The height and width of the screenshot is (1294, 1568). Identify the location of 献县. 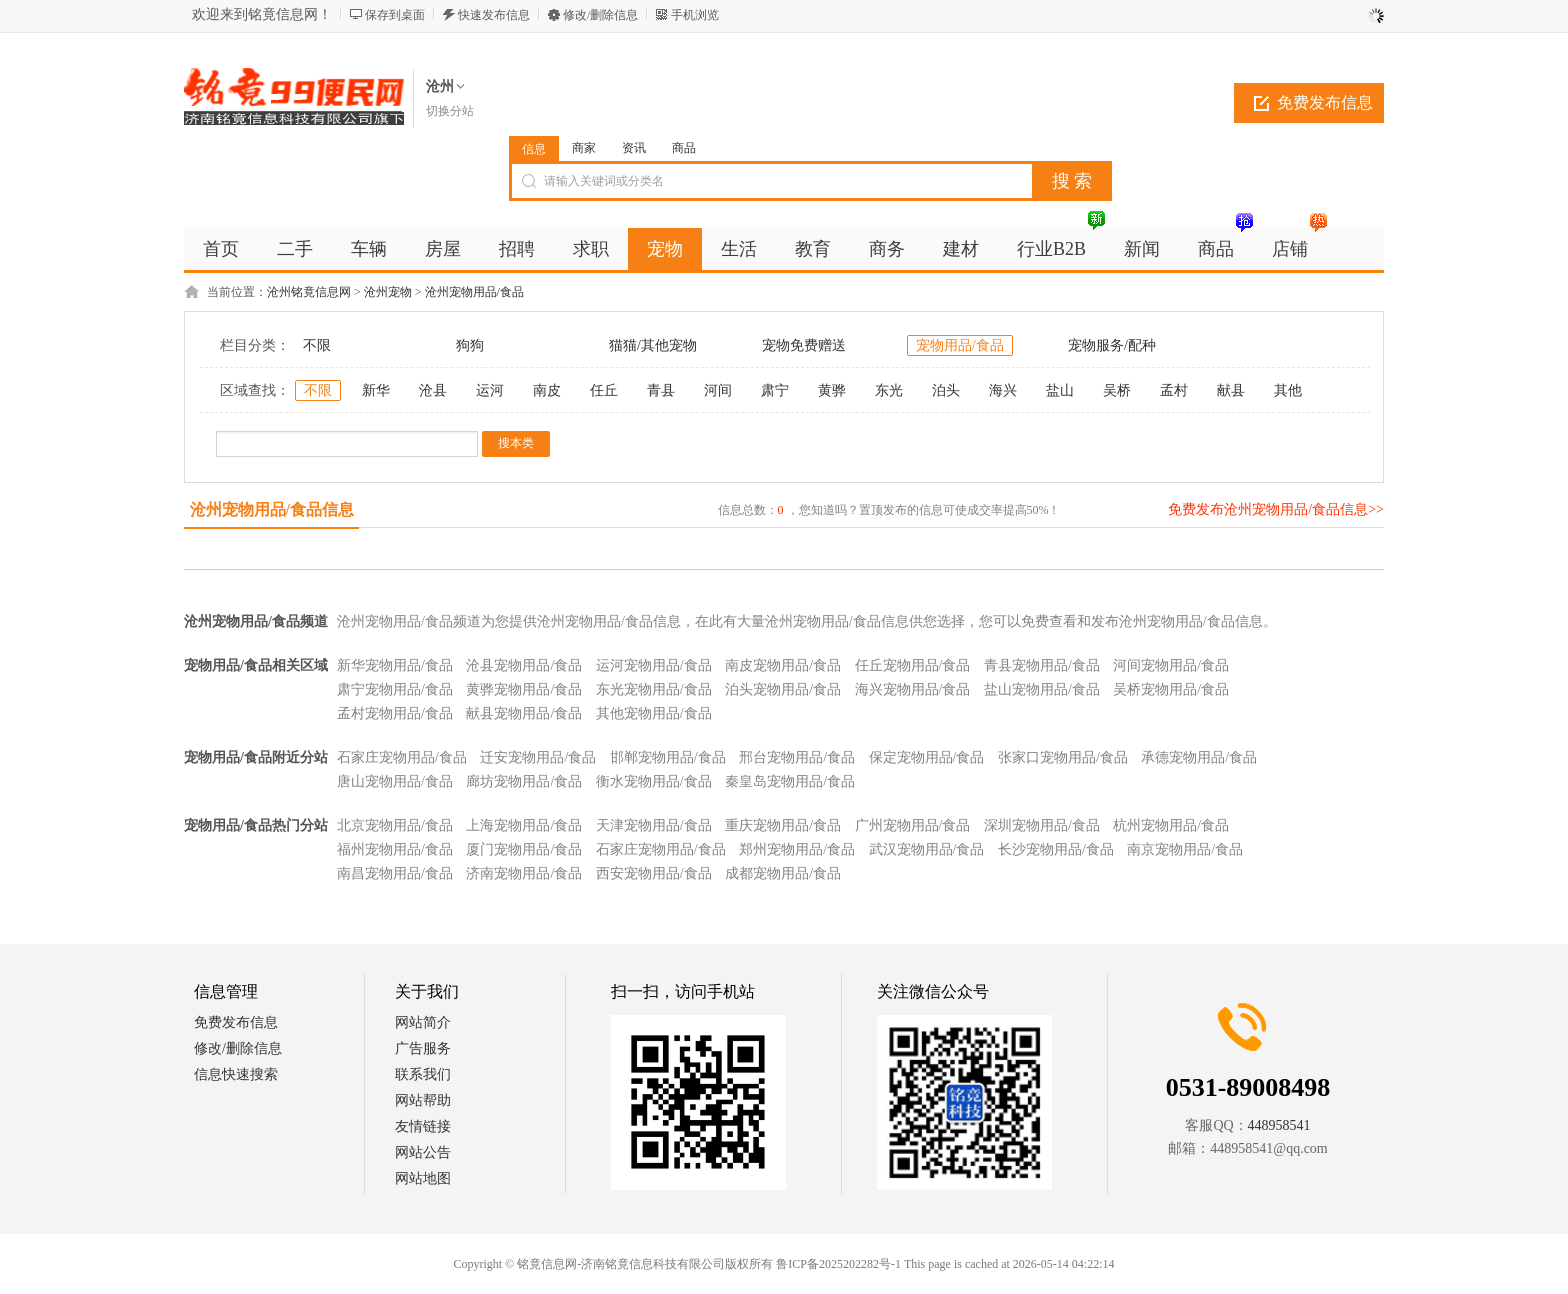
(1231, 390).